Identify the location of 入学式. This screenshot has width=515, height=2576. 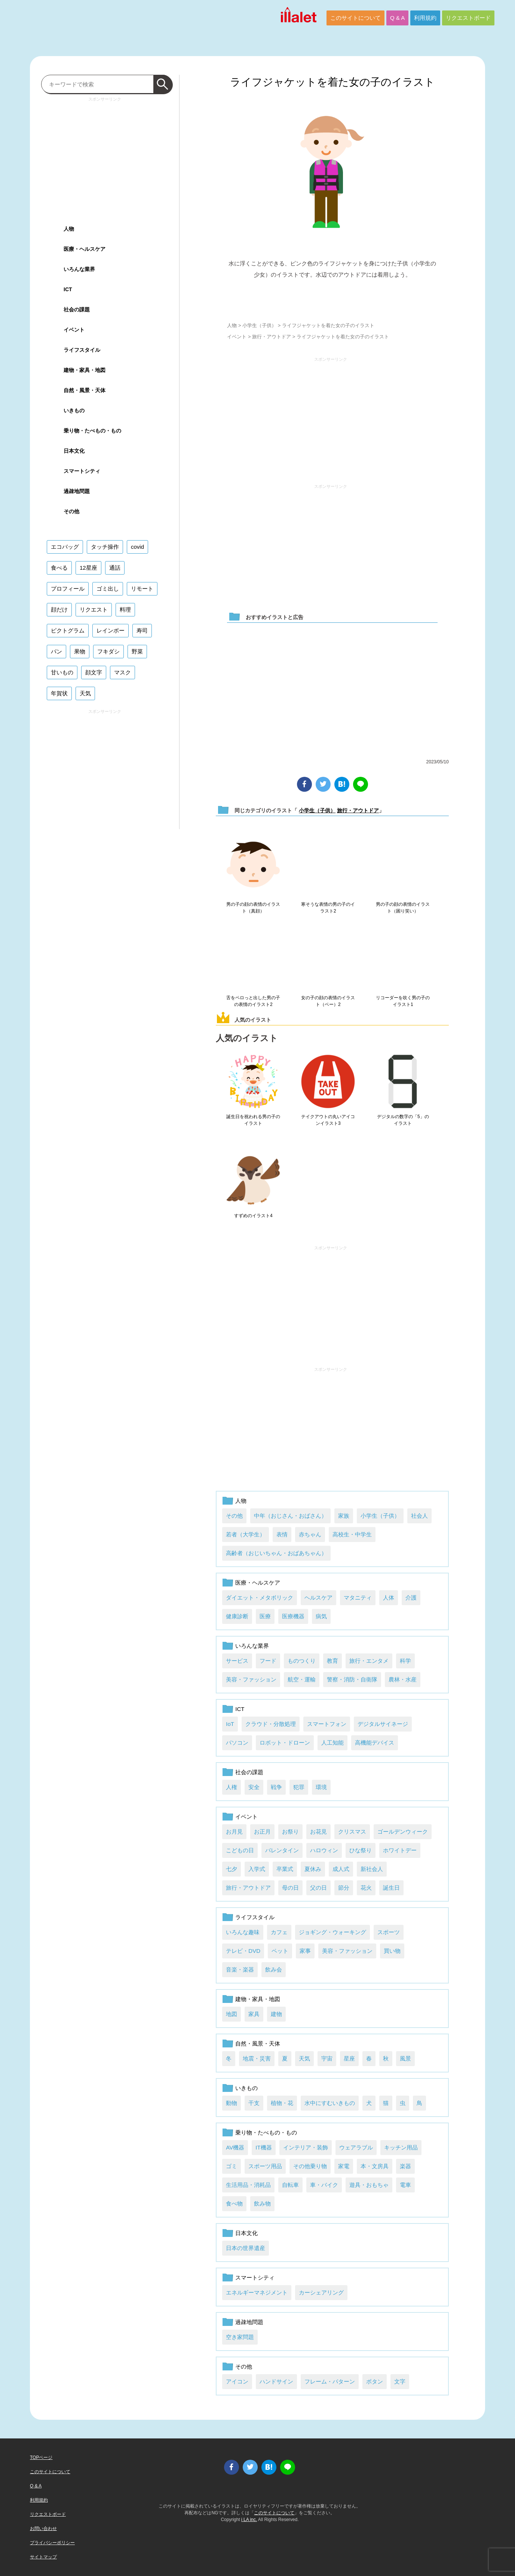
(256, 1869).